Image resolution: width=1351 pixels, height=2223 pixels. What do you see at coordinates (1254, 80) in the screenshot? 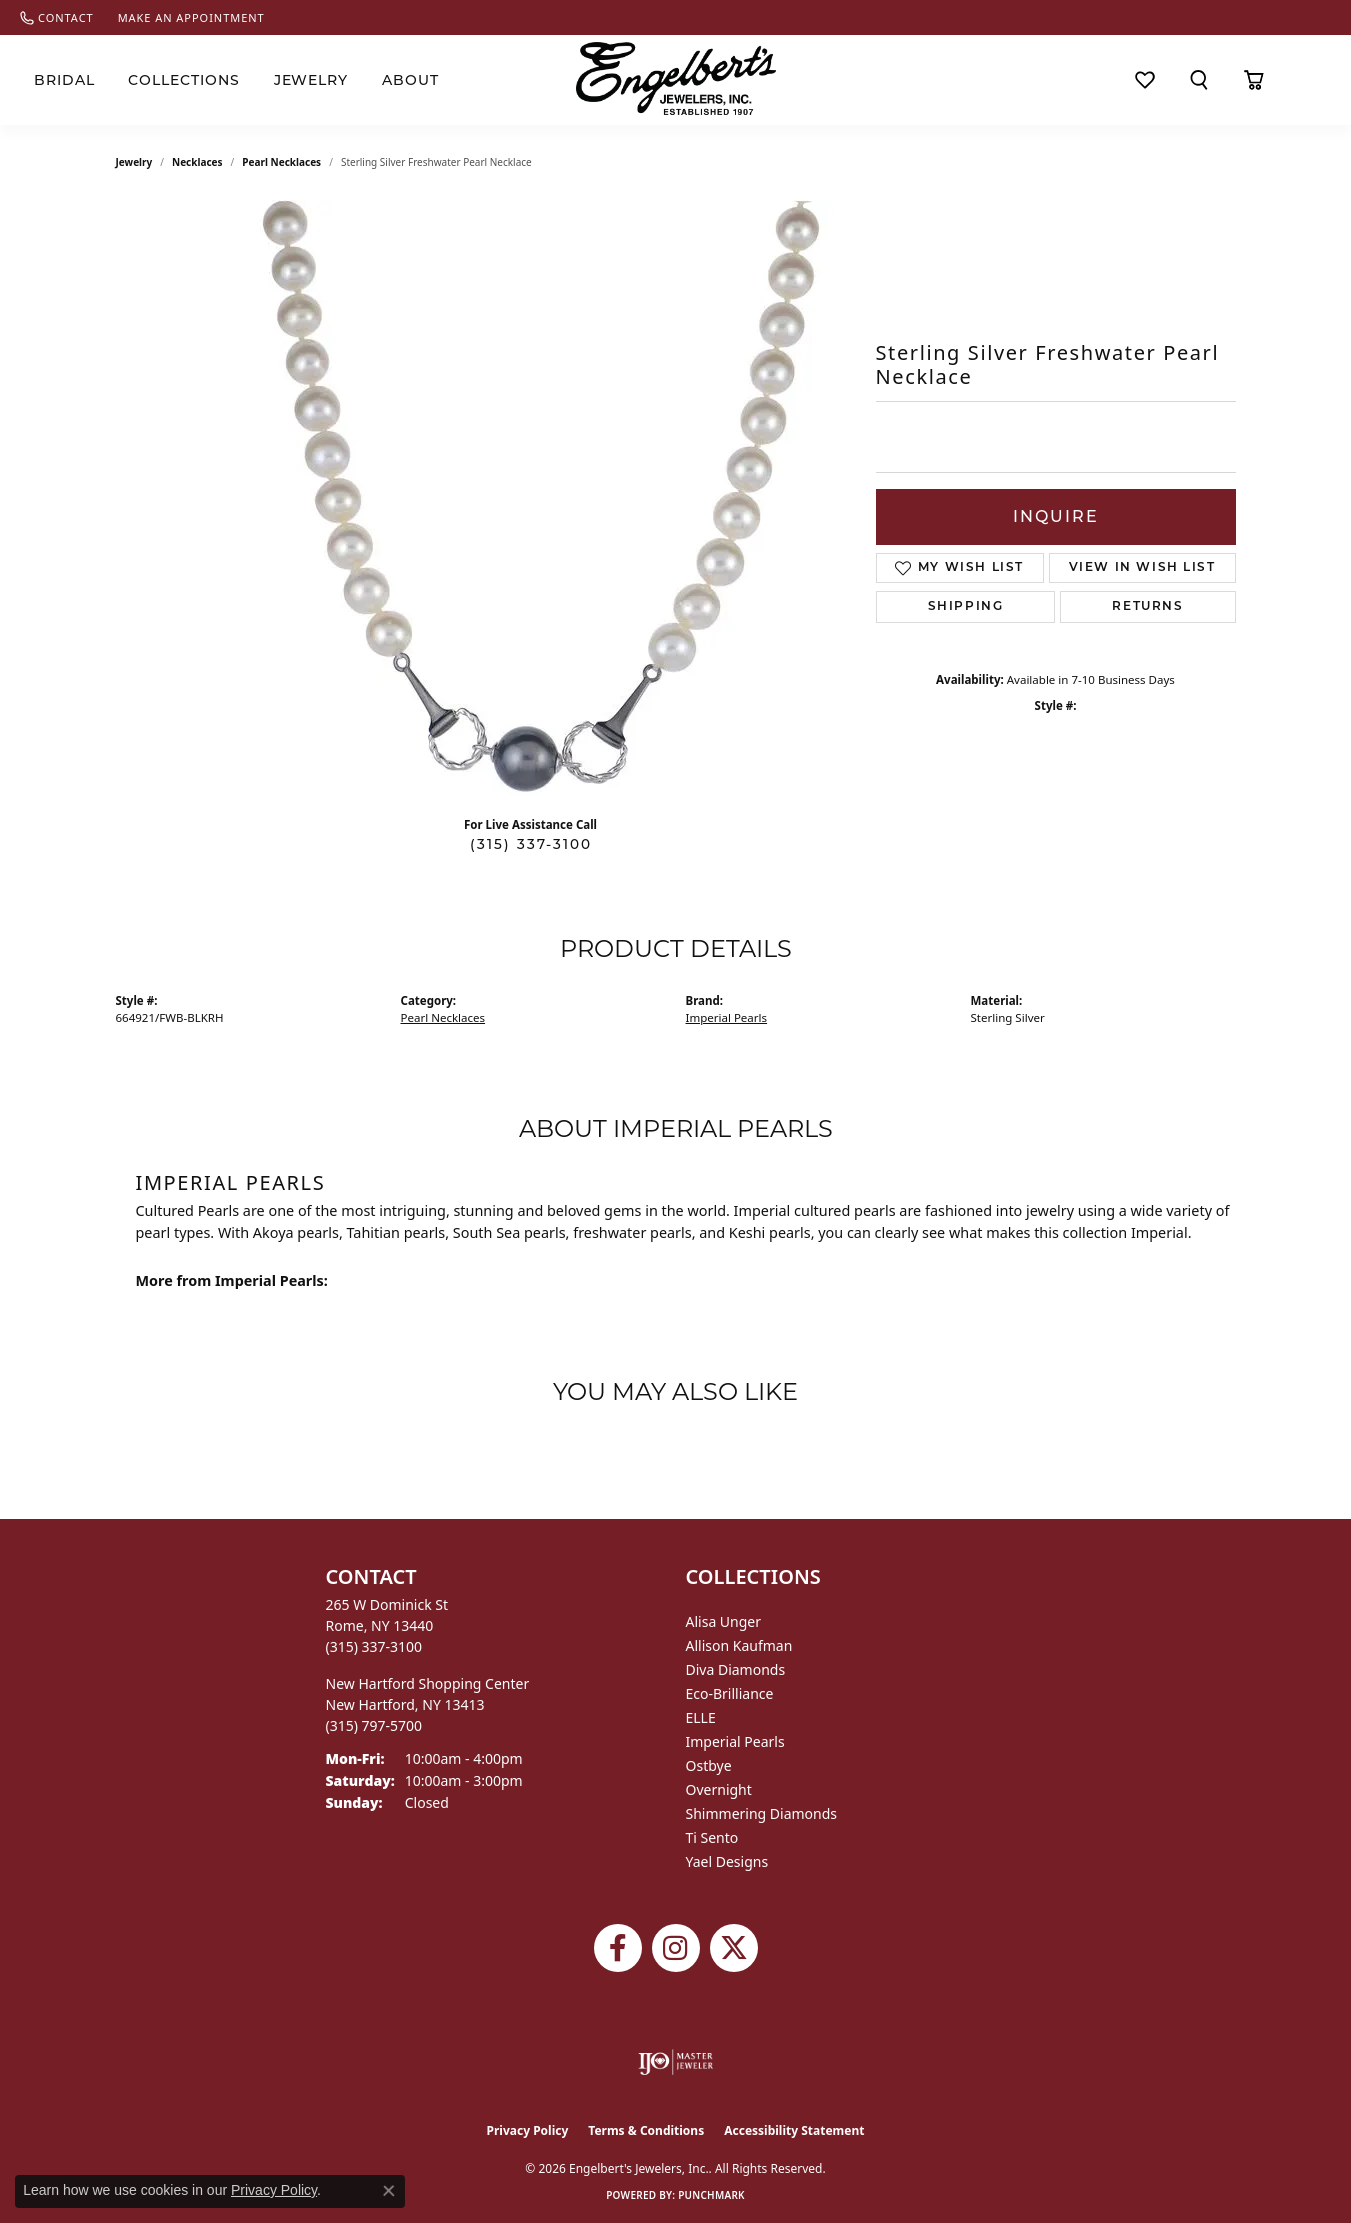
I see `[Toggle Shopping Cart]` at bounding box center [1254, 80].